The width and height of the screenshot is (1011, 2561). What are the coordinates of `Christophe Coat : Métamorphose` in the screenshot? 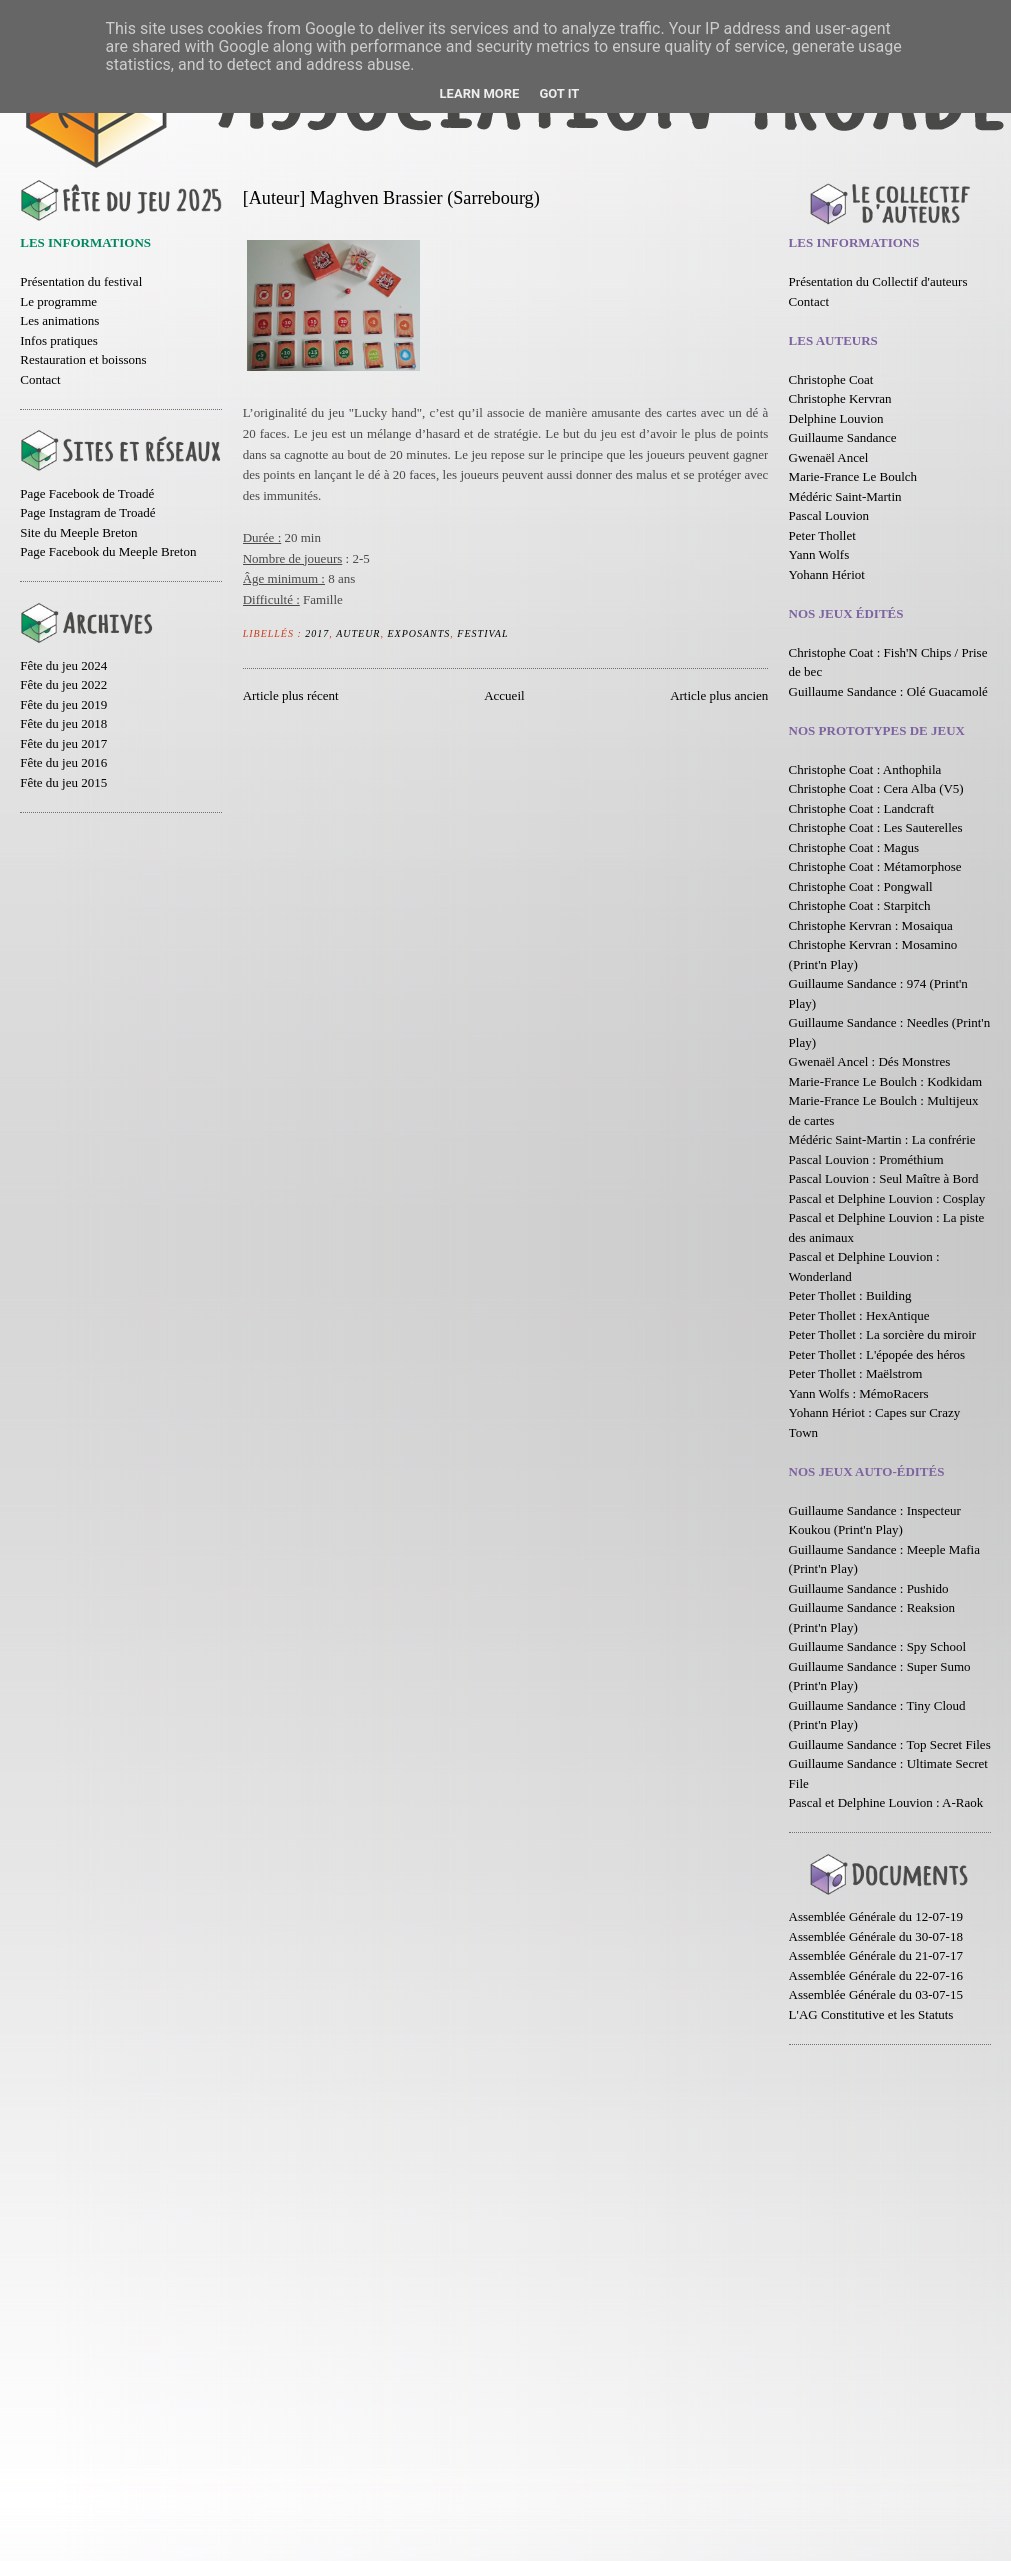 It's located at (875, 866).